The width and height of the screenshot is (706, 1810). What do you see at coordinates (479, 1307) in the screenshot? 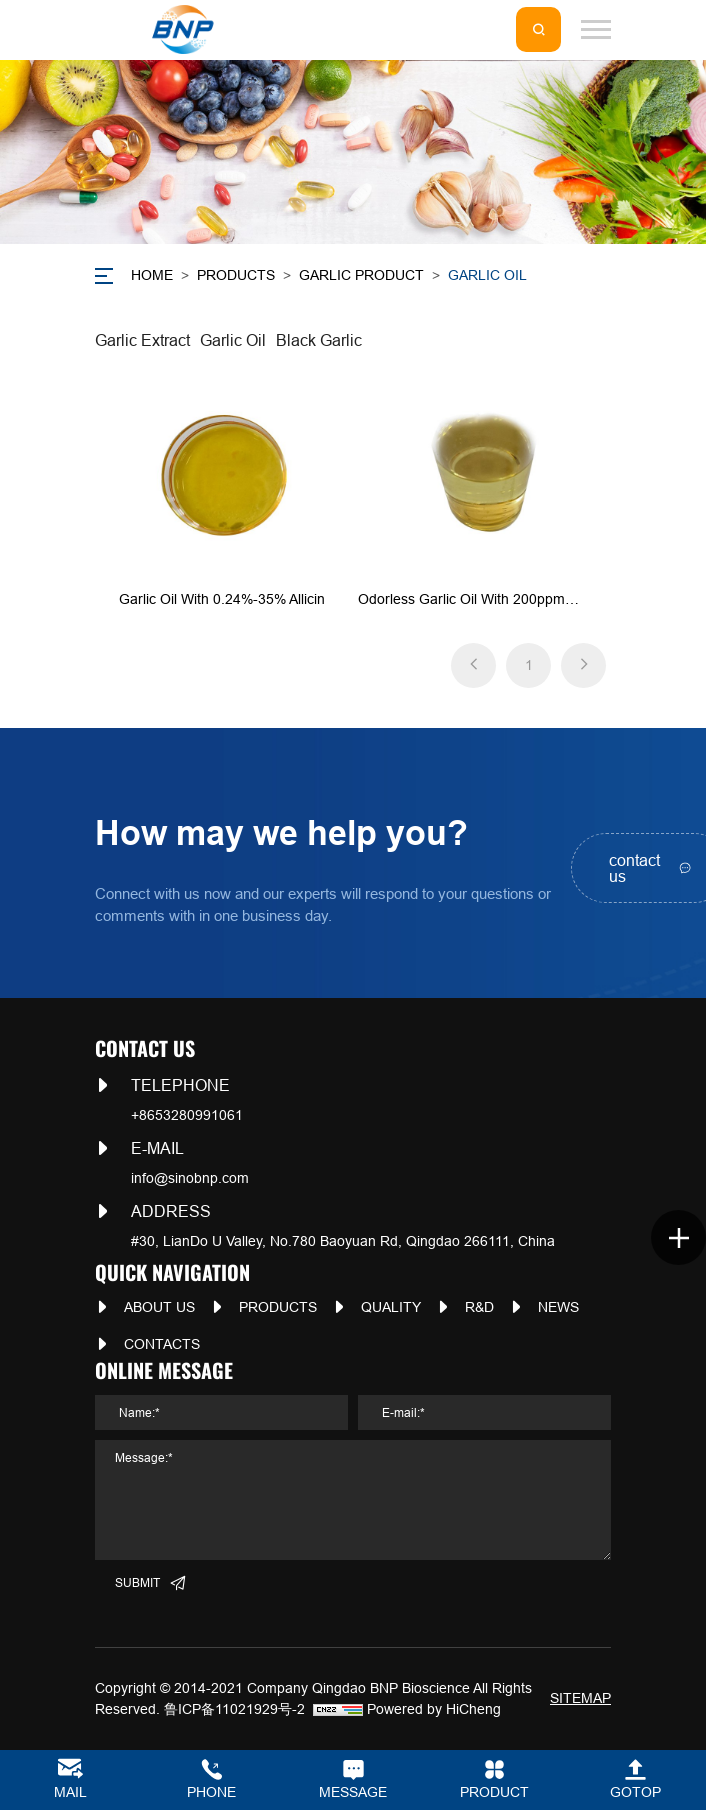
I see `R&D` at bounding box center [479, 1307].